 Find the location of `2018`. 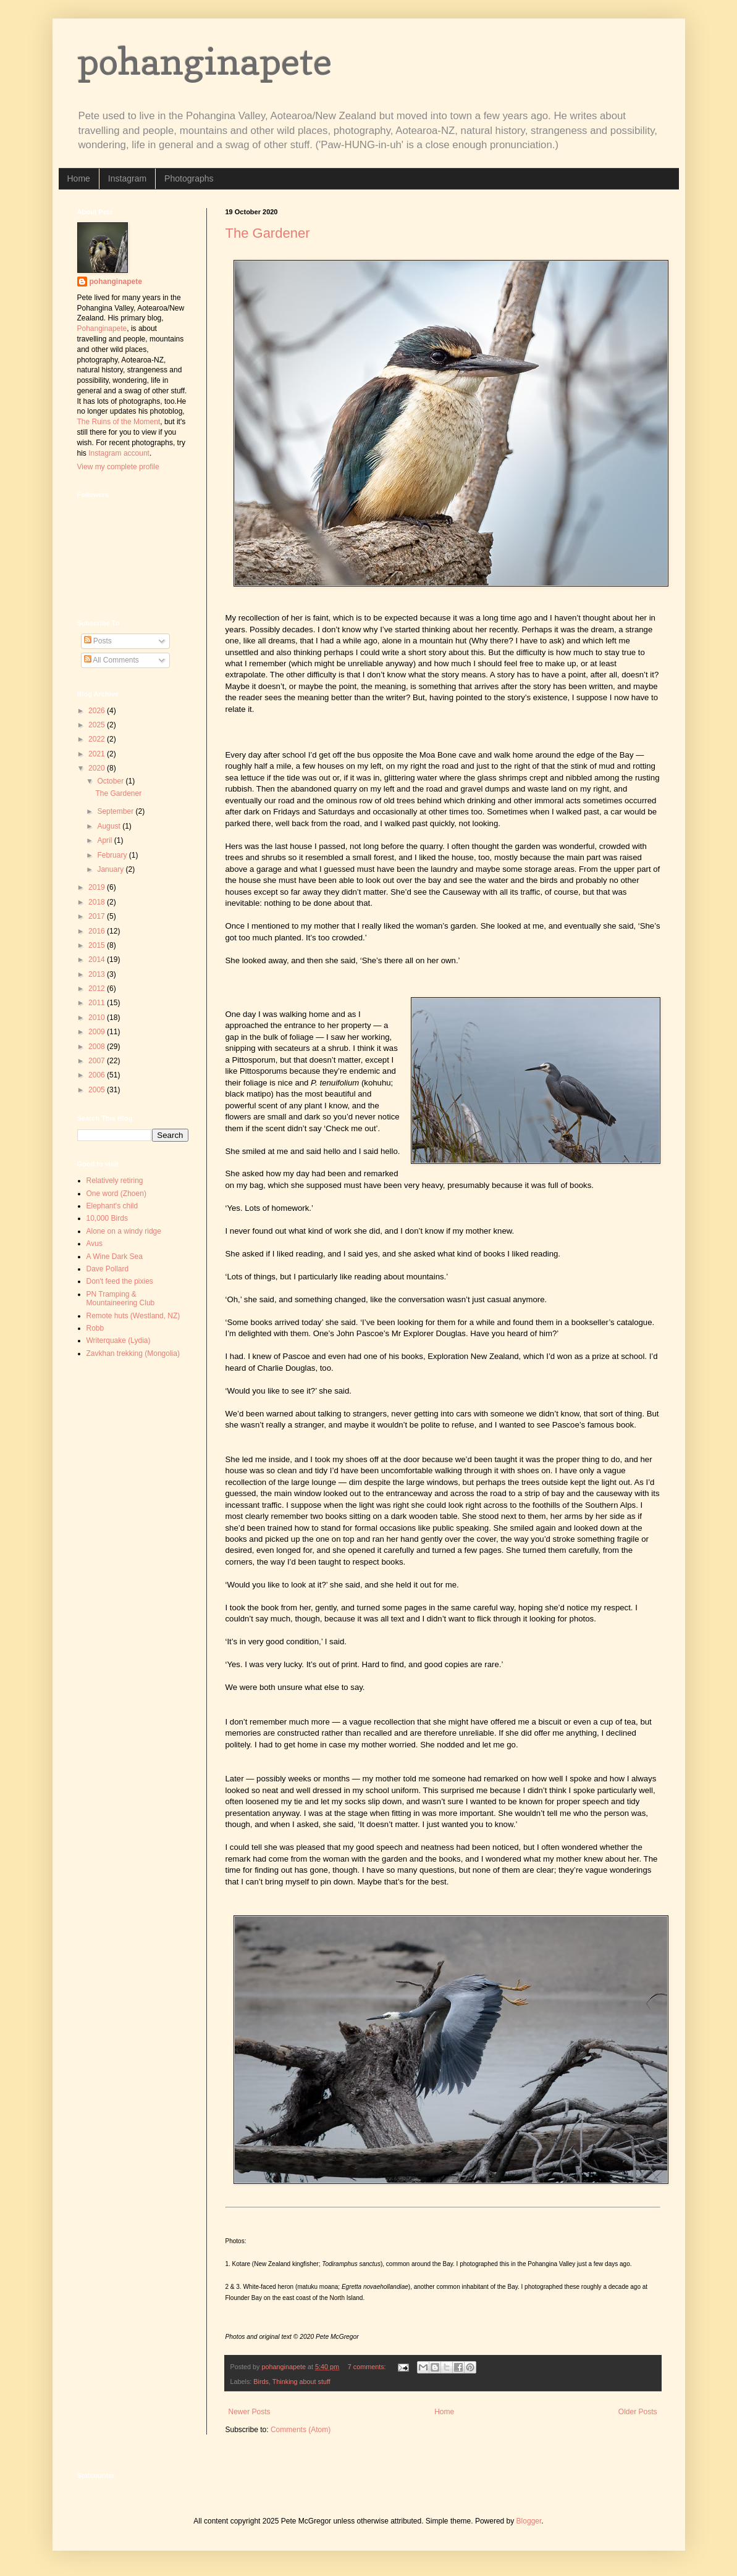

2018 is located at coordinates (97, 902).